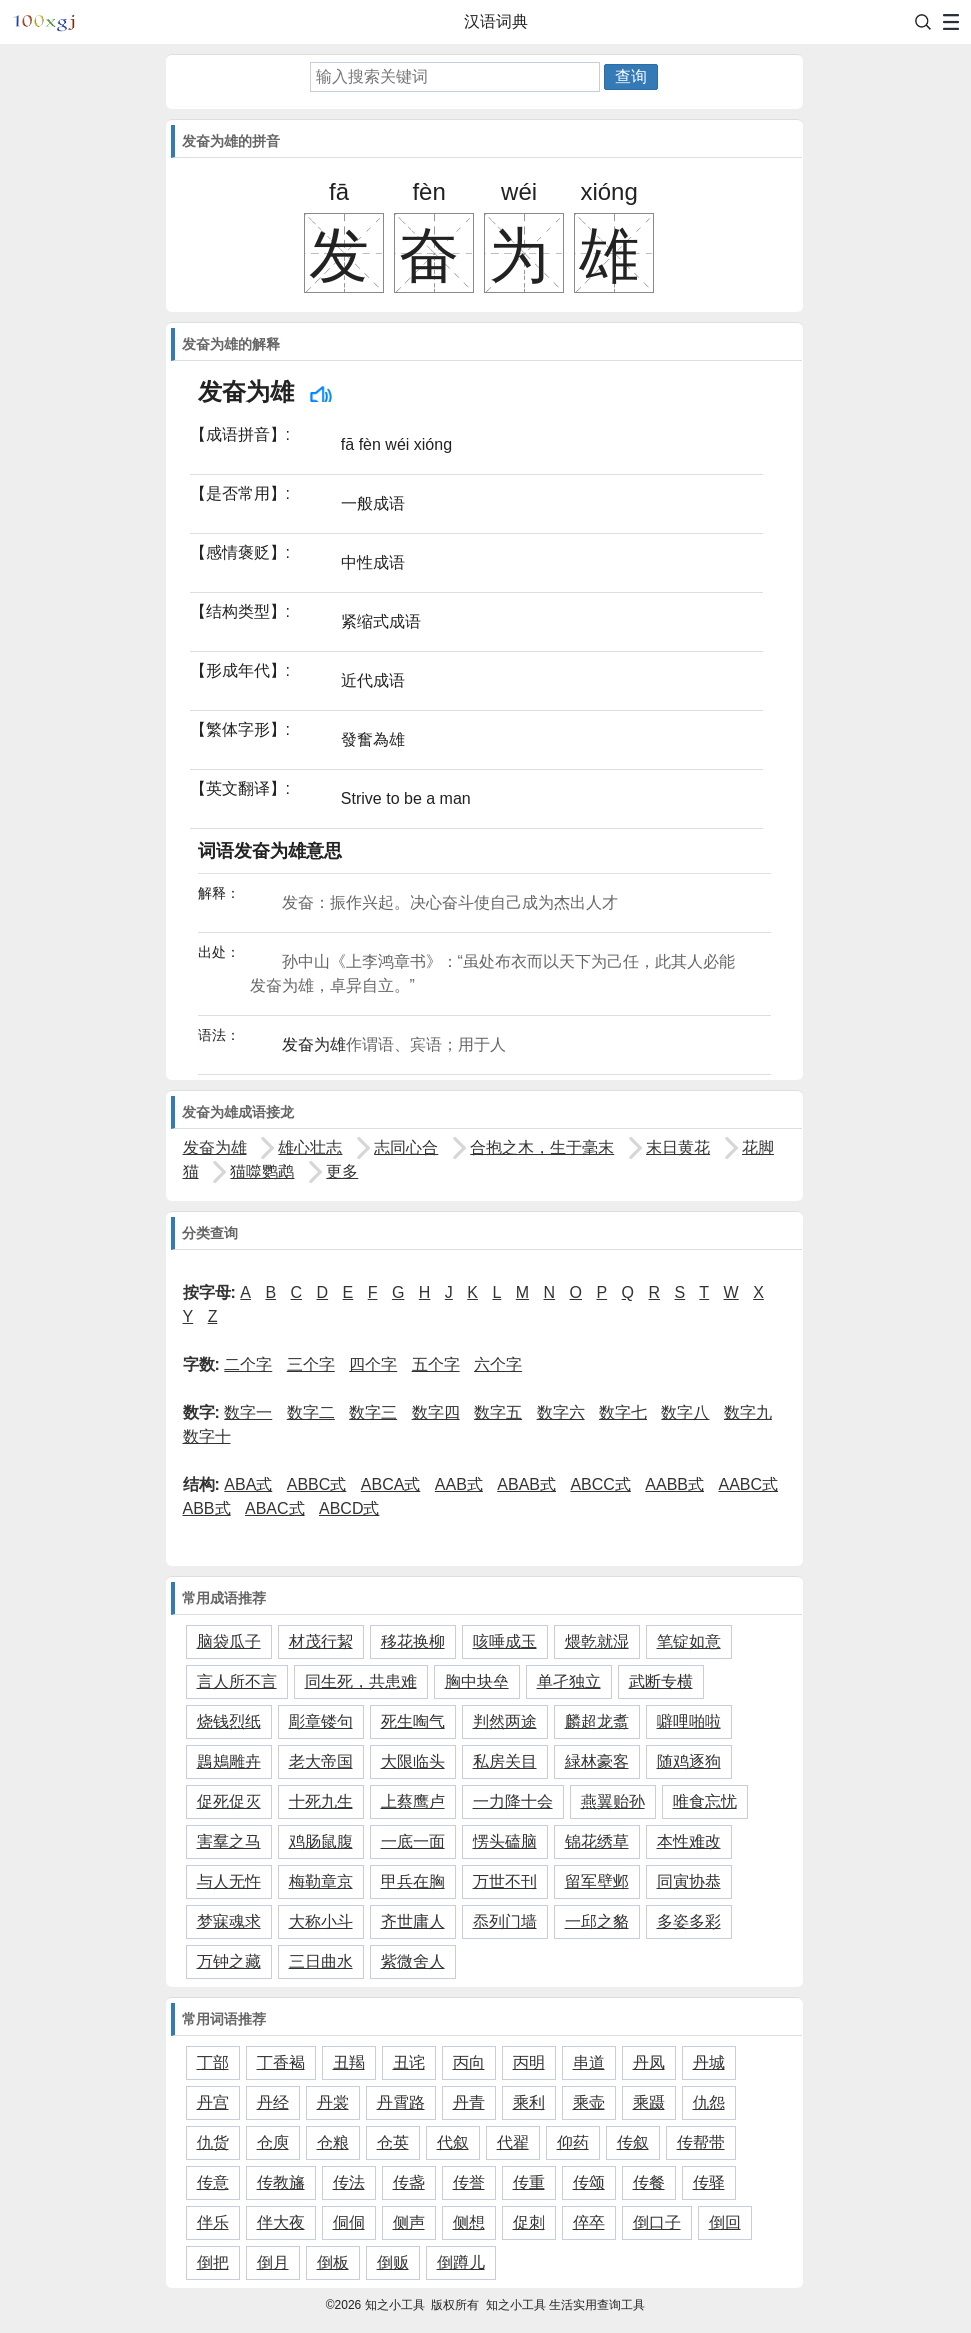 This screenshot has height=2333, width=971. What do you see at coordinates (529, 2102) in the screenshot?
I see `乘利` at bounding box center [529, 2102].